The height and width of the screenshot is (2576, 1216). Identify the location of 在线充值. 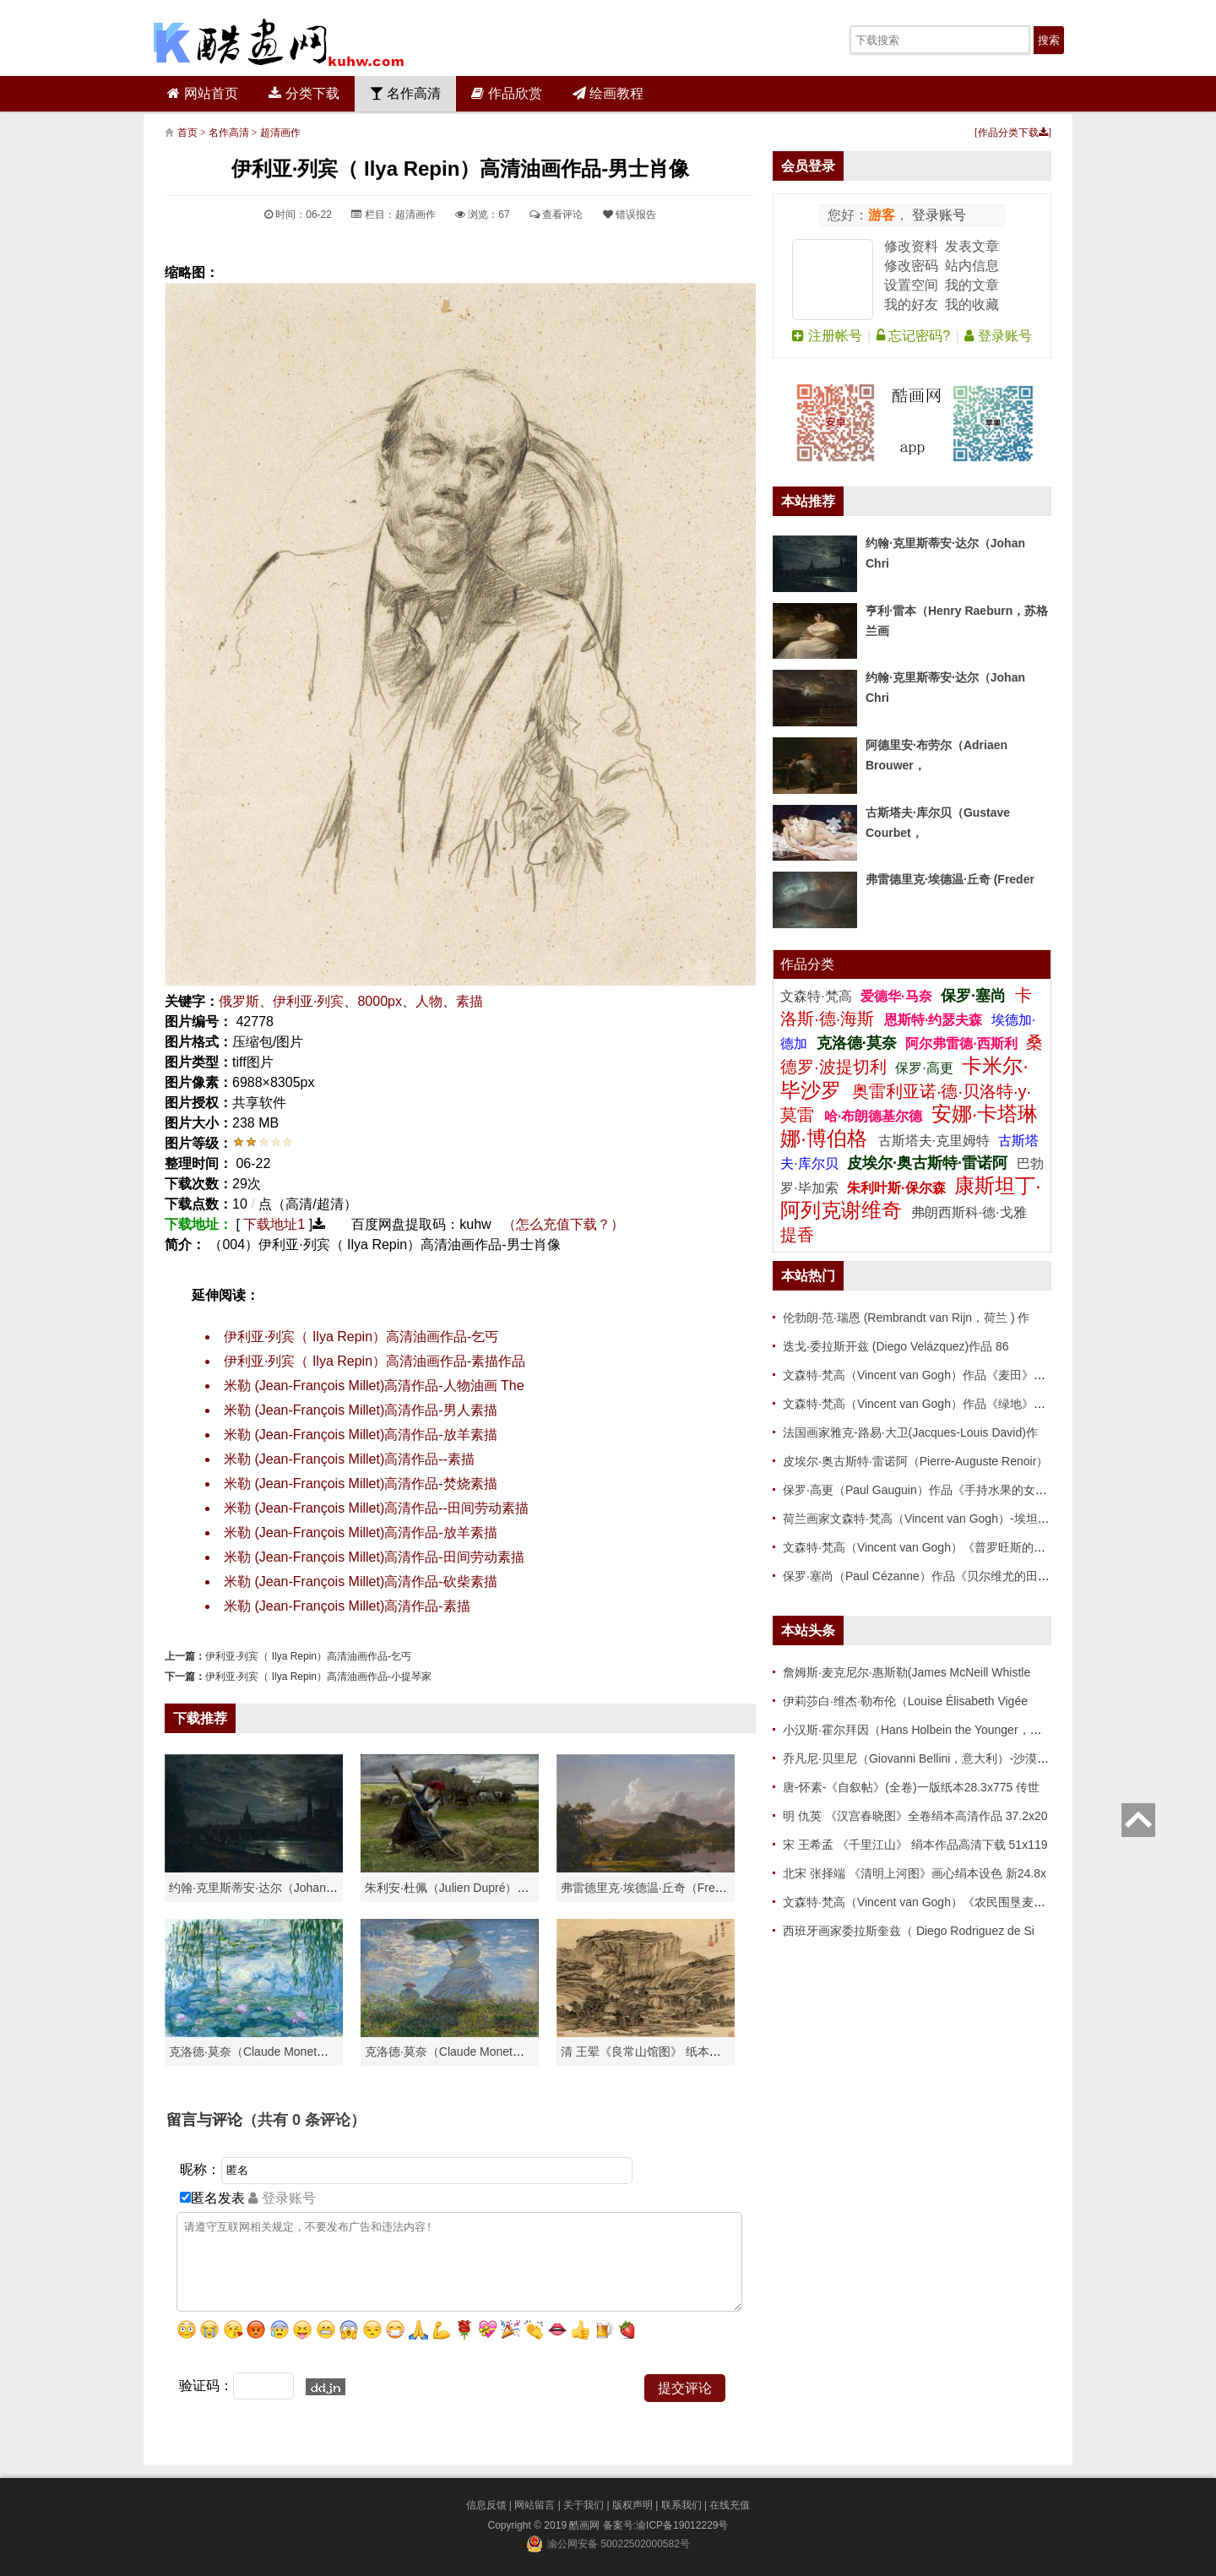
(729, 2505).